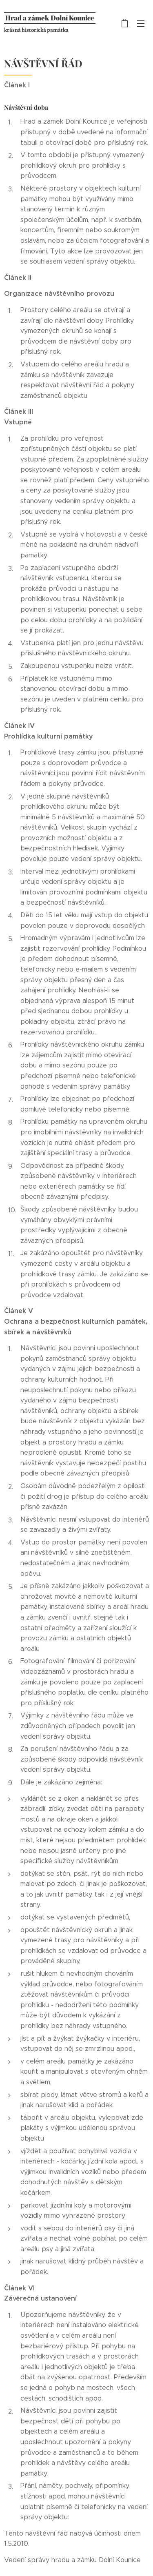 Image resolution: width=153 pixels, height=2576 pixels. Describe the element at coordinates (140, 23) in the screenshot. I see `Menu` at that location.